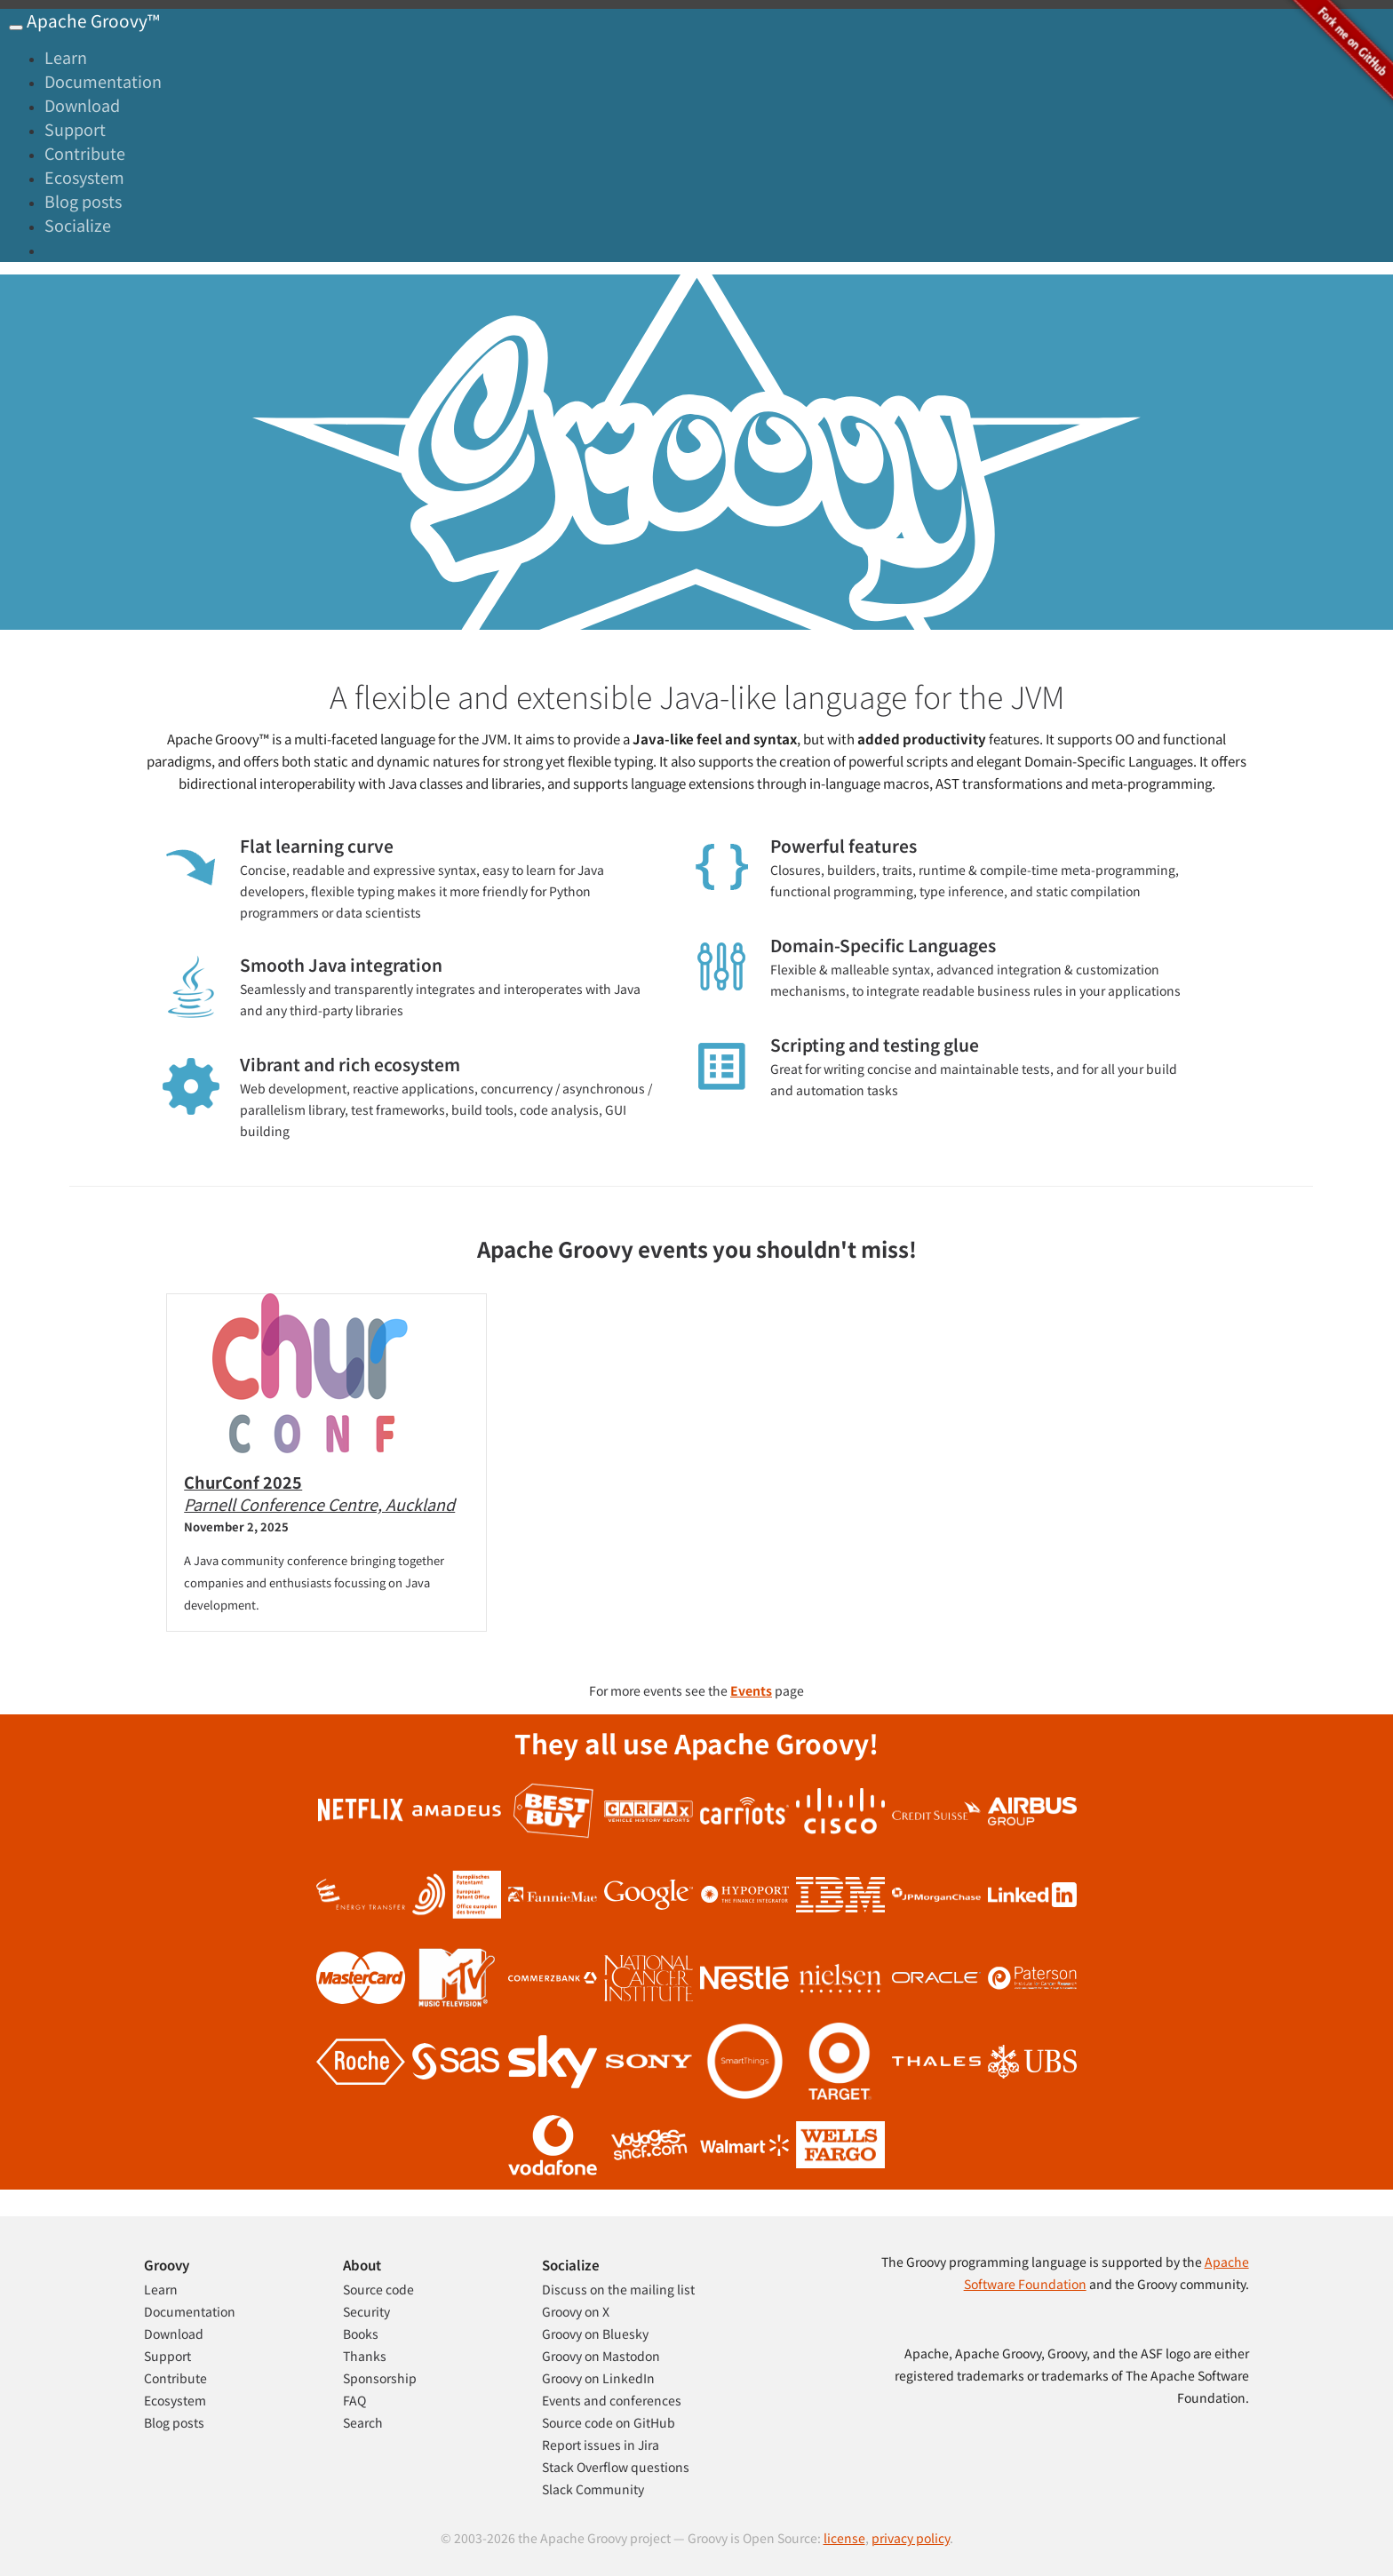  What do you see at coordinates (600, 2444) in the screenshot?
I see `Report issues in Jira` at bounding box center [600, 2444].